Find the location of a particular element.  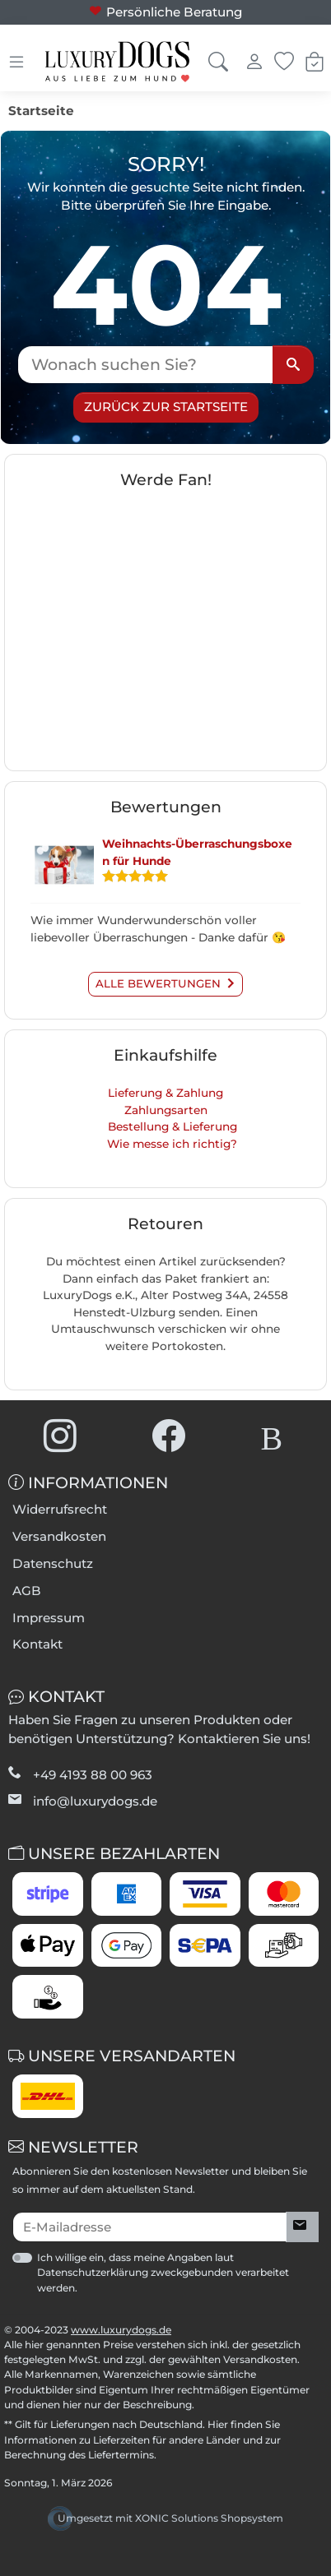

Ich willige ein, dass meine Angaben laut Datenschutzerklärung zweckgebunden verarbeitet werden. is located at coordinates (163, 2272).